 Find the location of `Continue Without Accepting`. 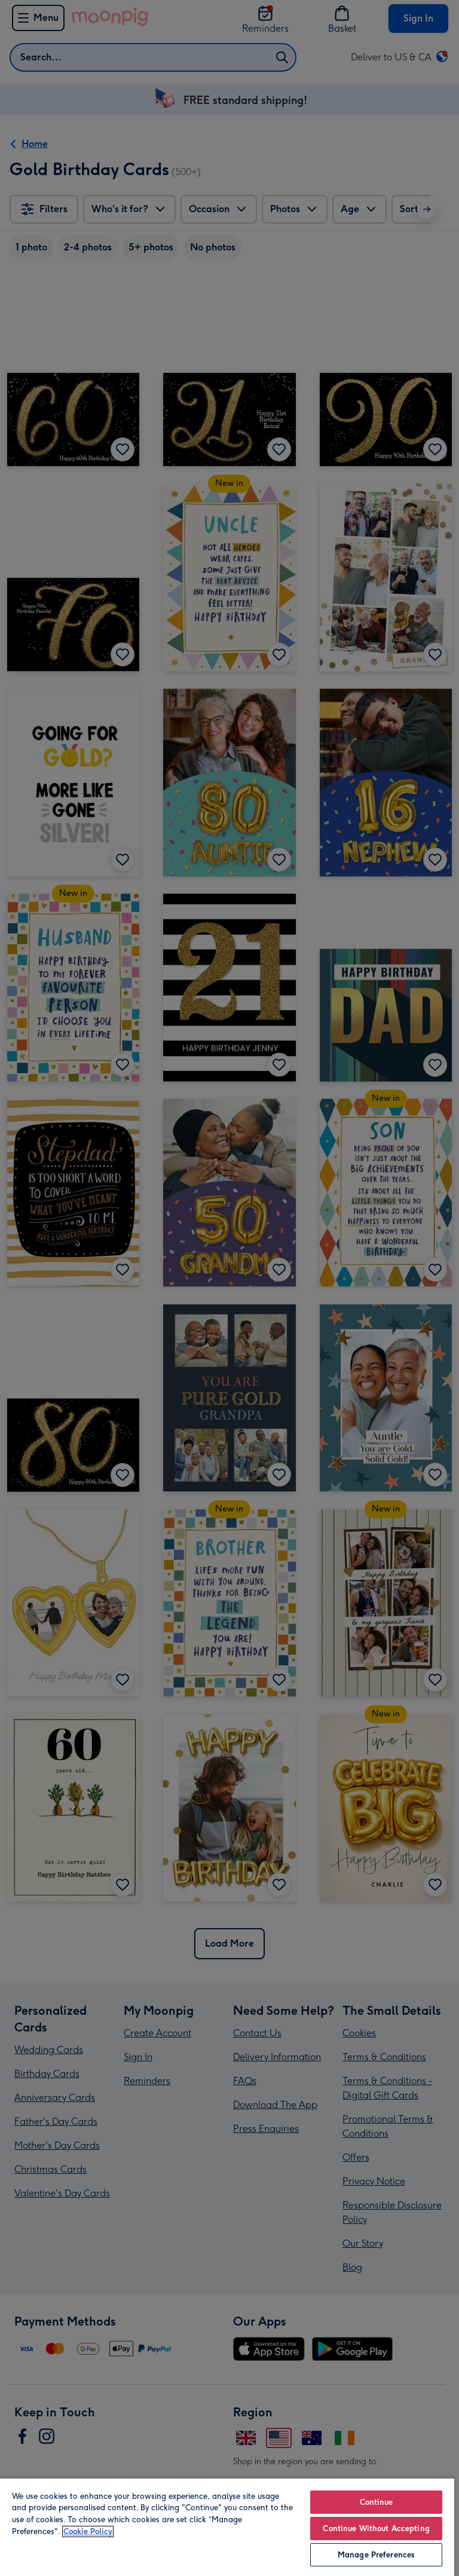

Continue Without Accepting is located at coordinates (376, 2528).